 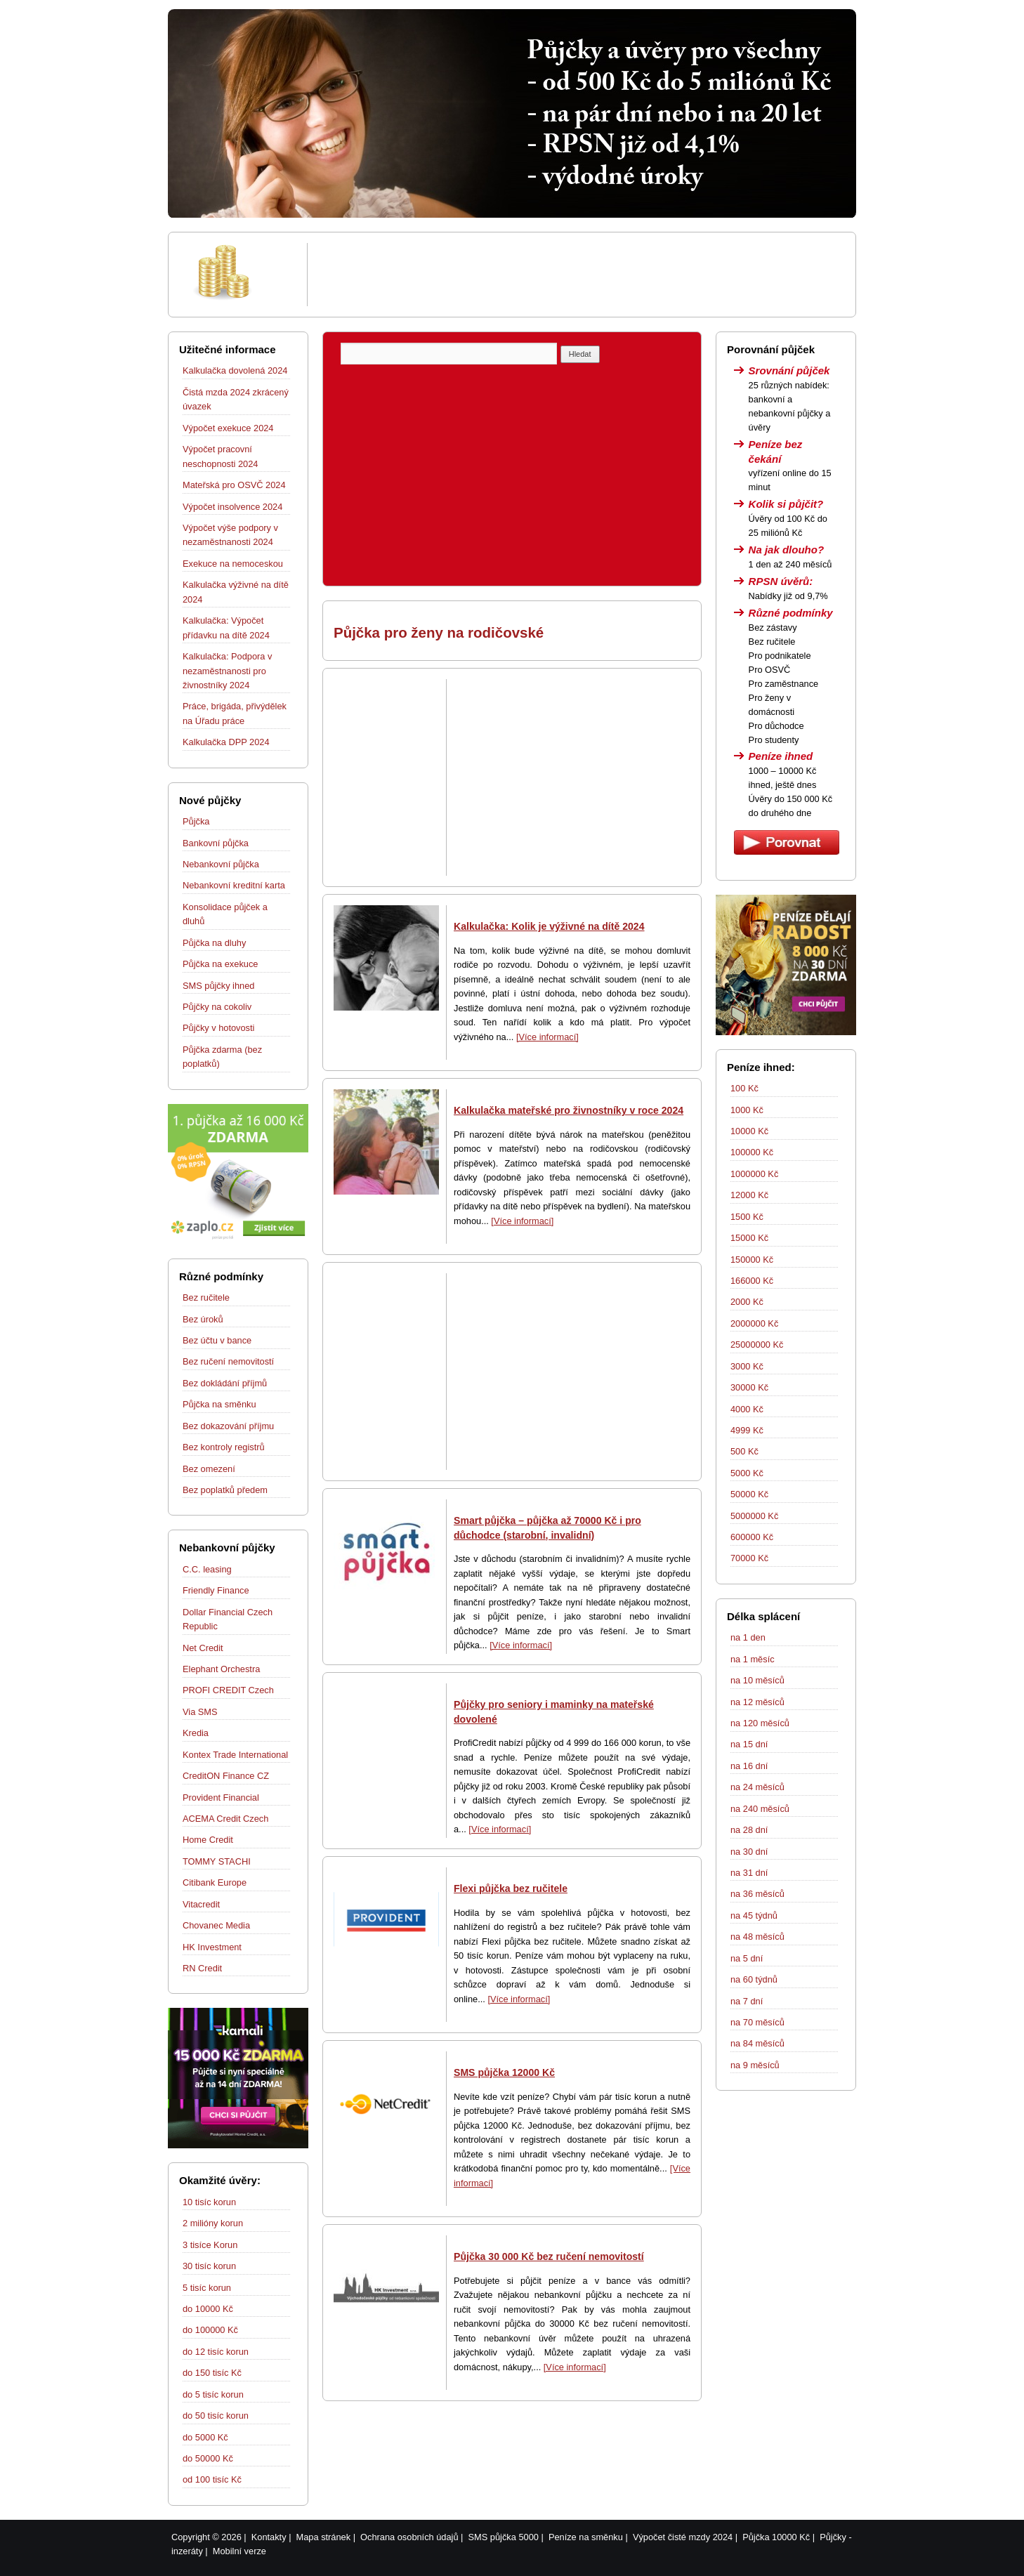 I want to click on do 5000 Kč, so click(x=205, y=2437).